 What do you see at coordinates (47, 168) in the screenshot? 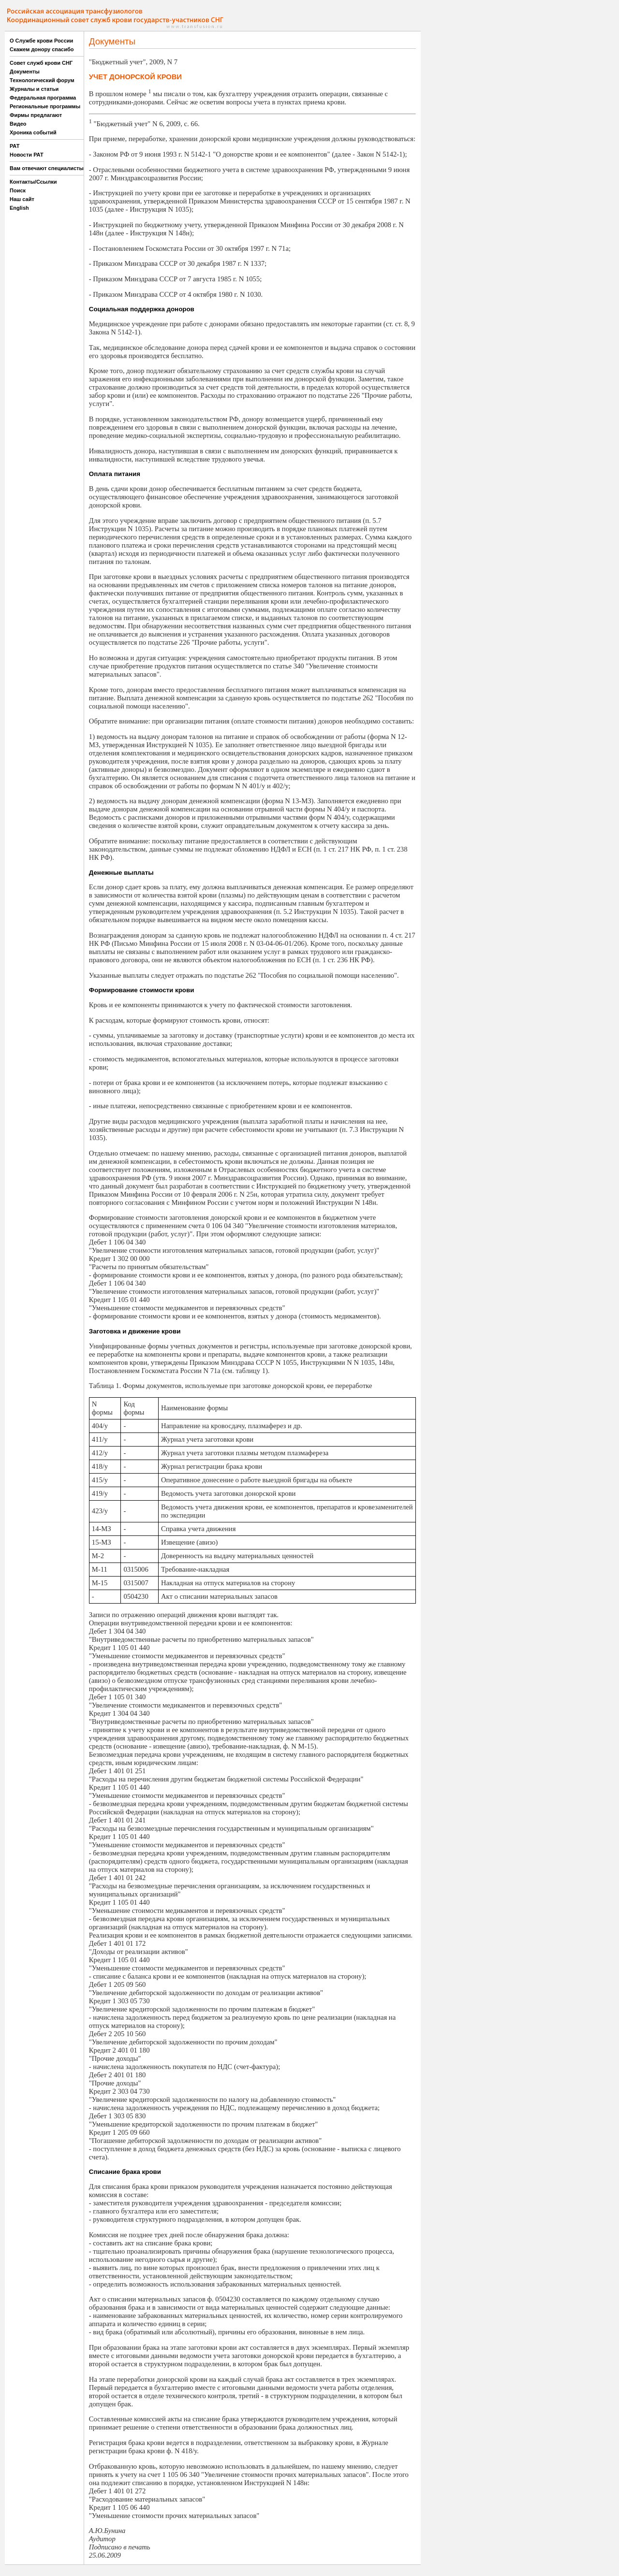
I see `Вам отвечают специалисты` at bounding box center [47, 168].